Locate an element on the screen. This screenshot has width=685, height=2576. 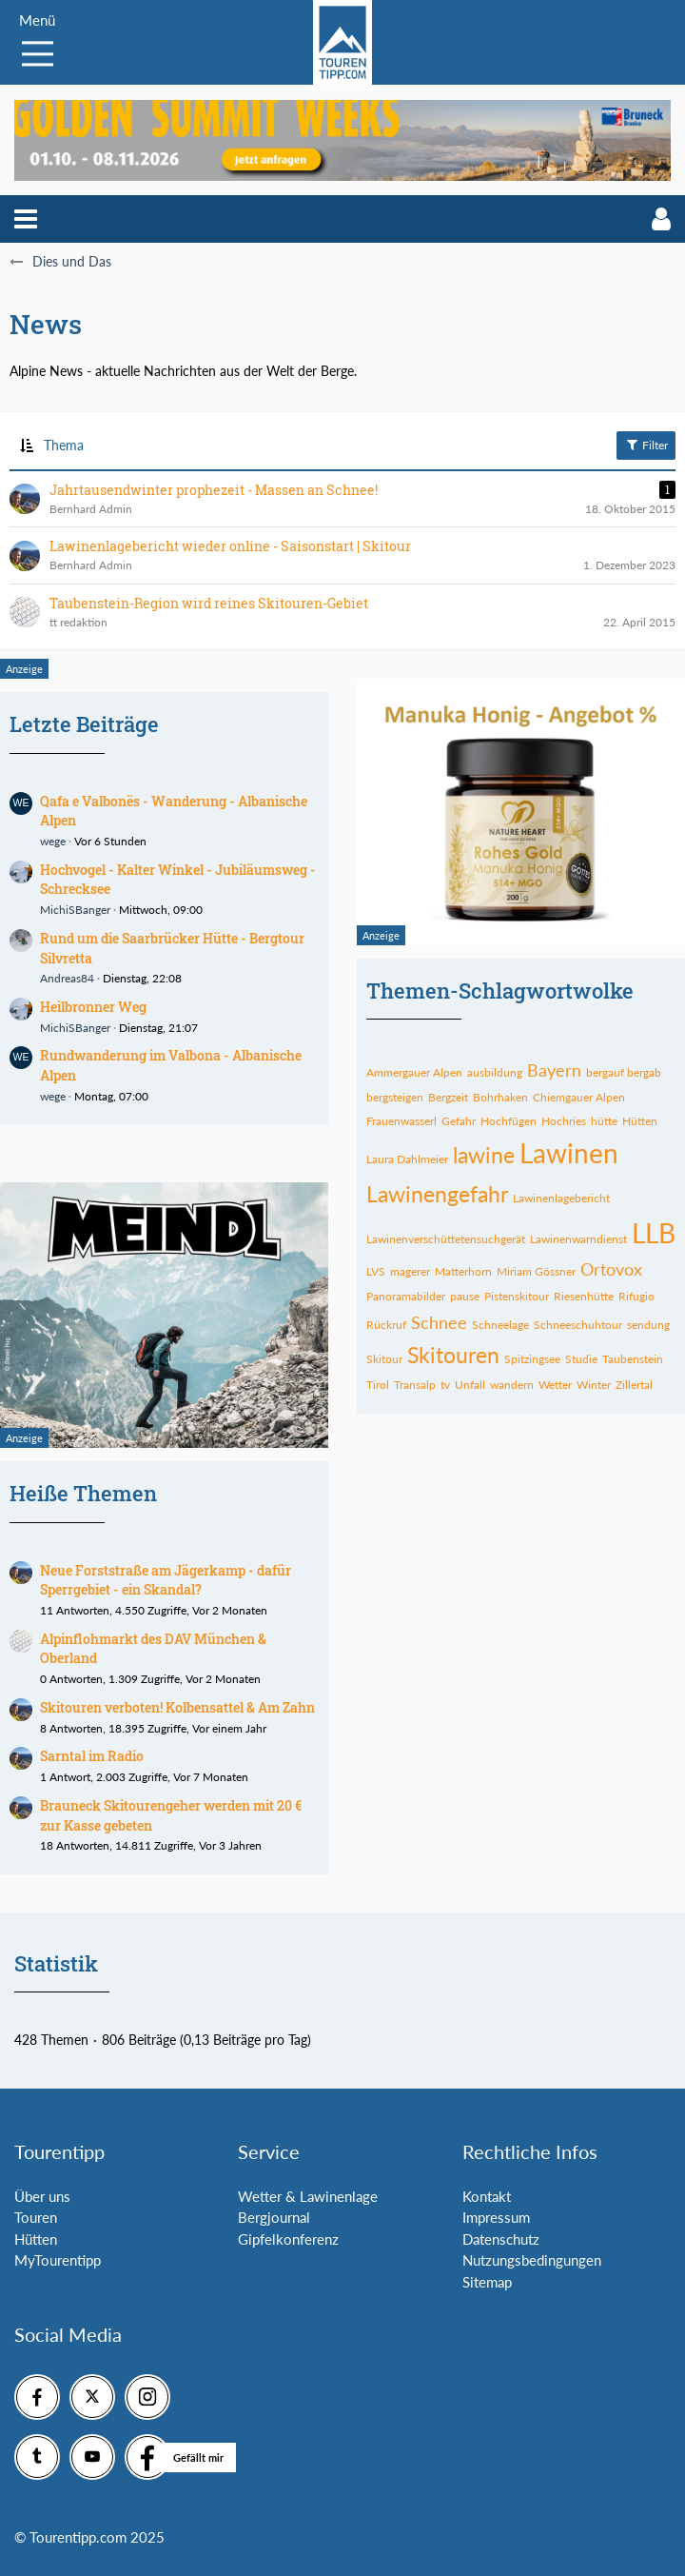
Winter [Themen mit dem Tag „Winter“] is located at coordinates (594, 1384).